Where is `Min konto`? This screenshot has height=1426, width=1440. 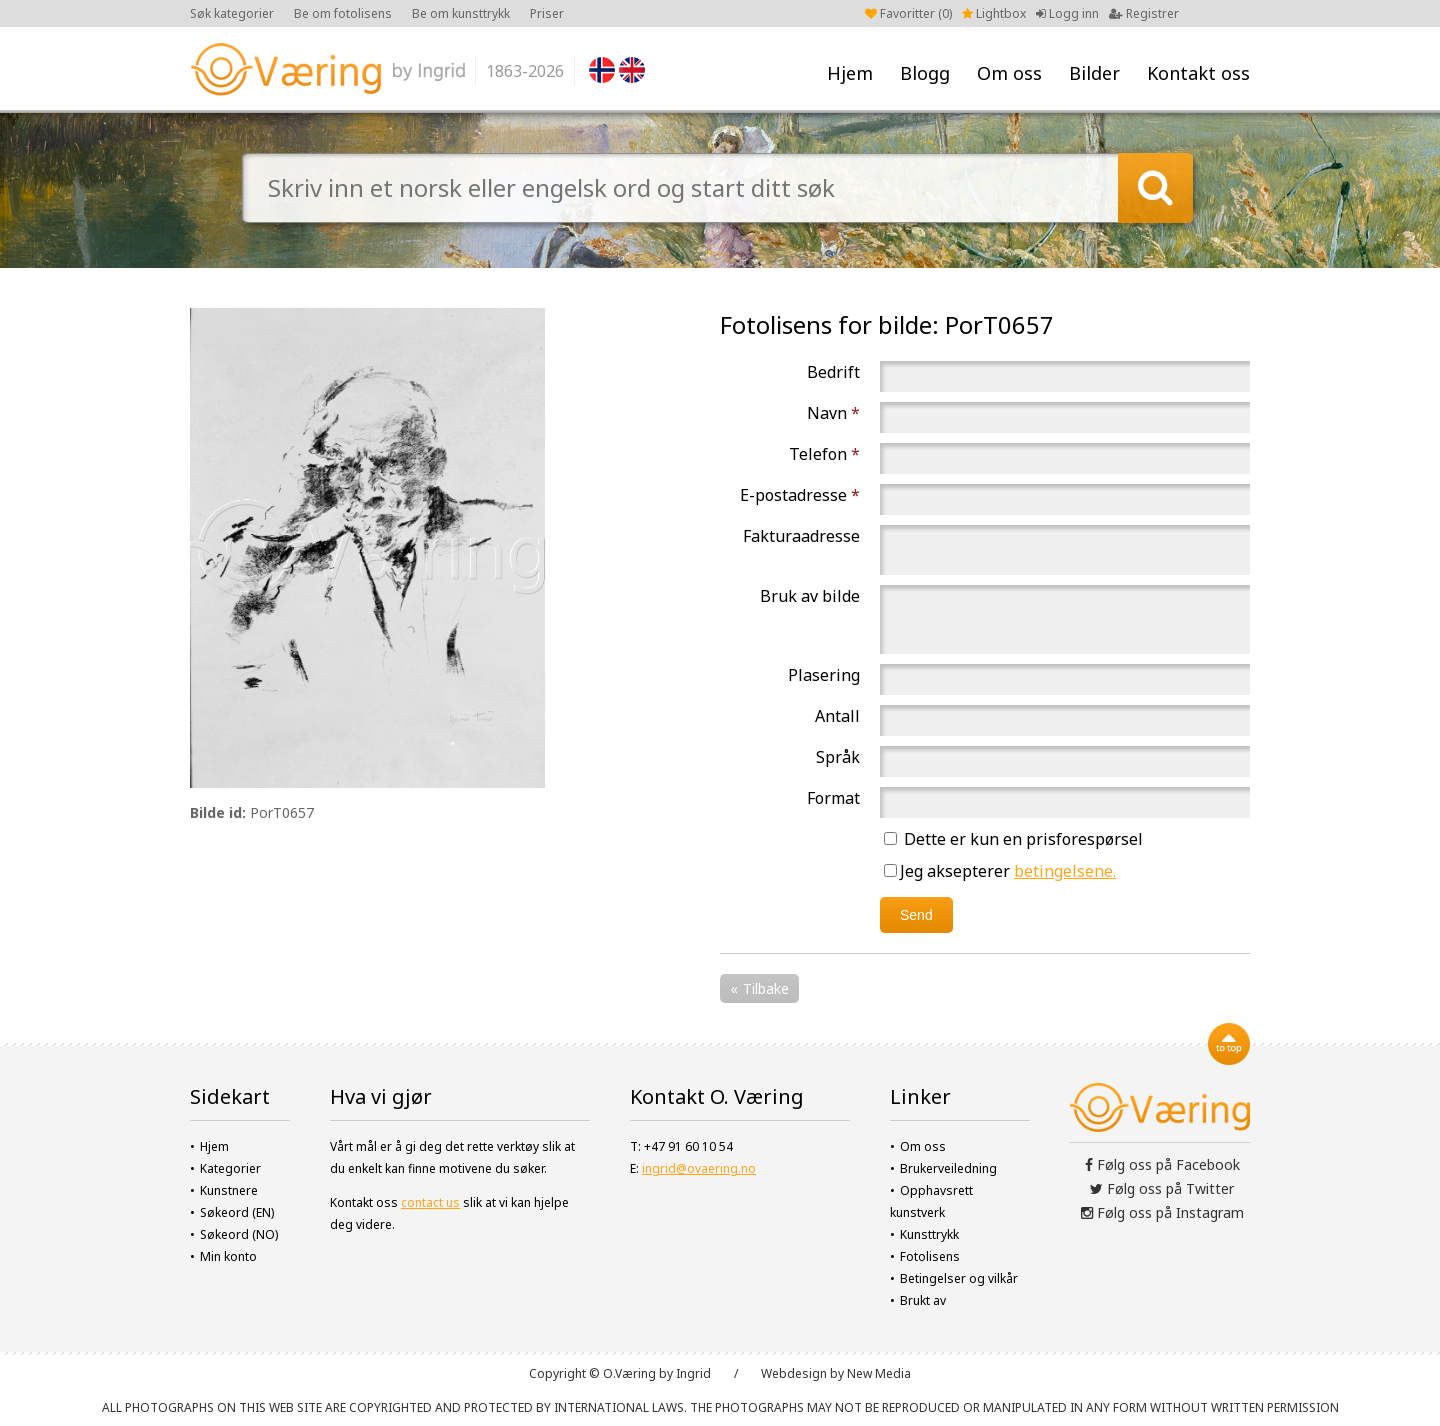
Min konto is located at coordinates (228, 1256).